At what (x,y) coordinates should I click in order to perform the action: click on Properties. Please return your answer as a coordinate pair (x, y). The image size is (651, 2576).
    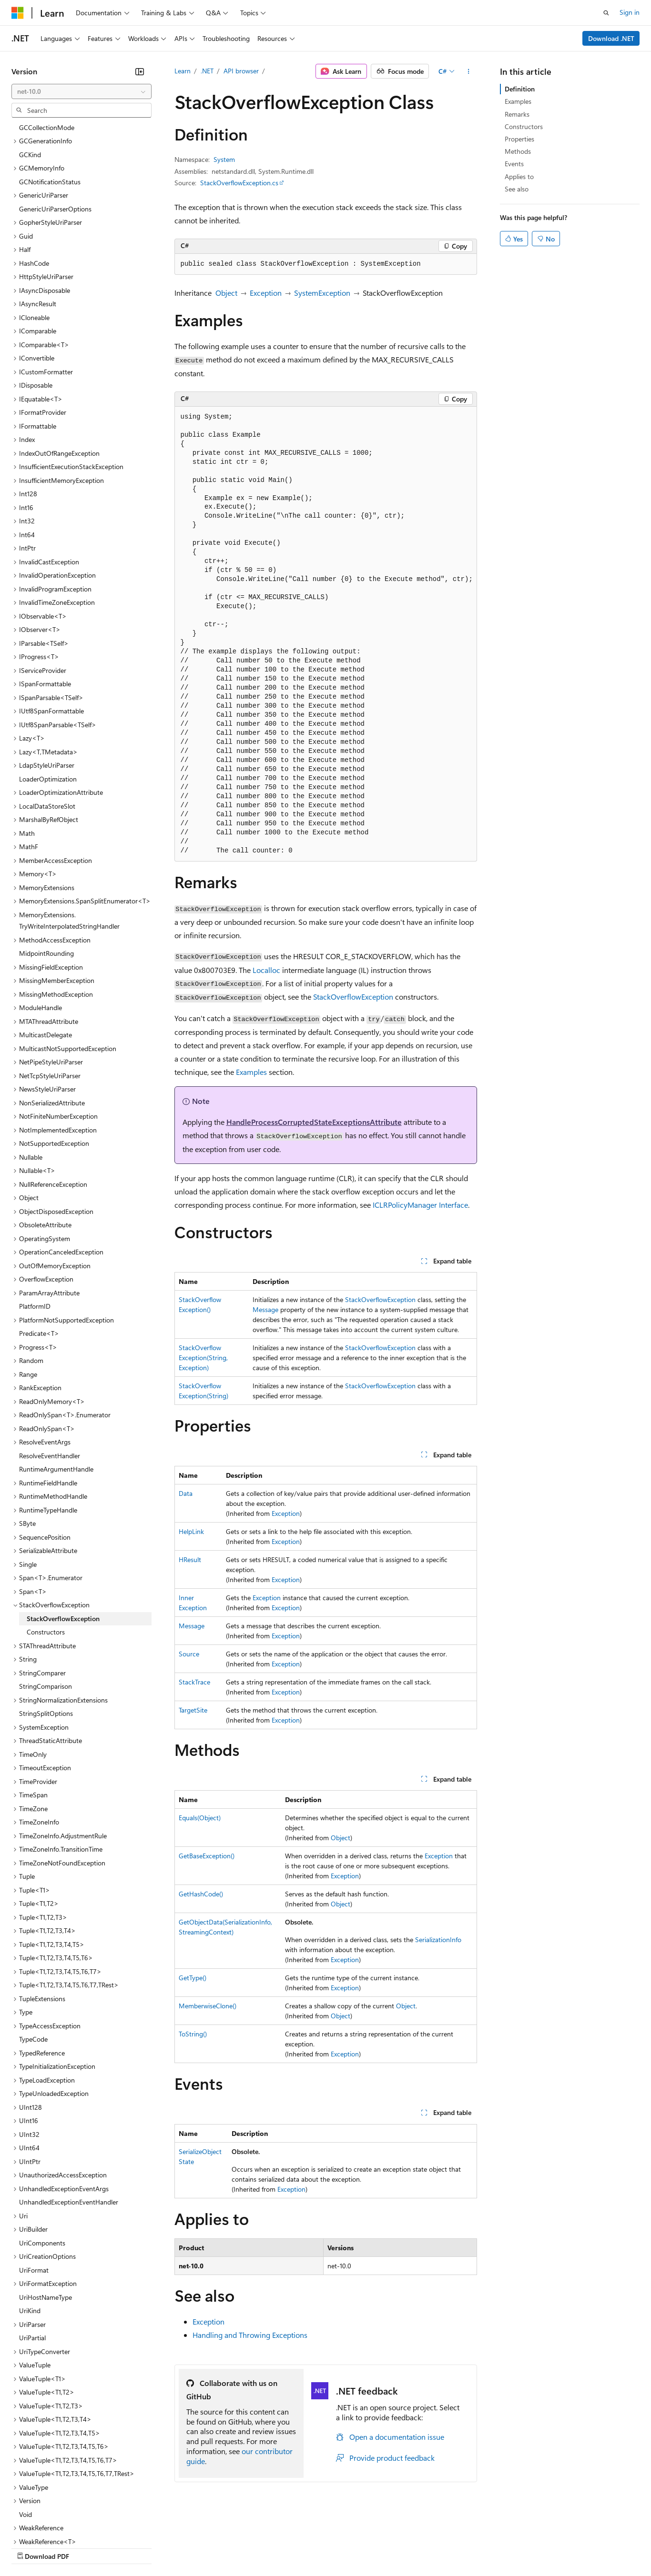
    Looking at the image, I should click on (519, 138).